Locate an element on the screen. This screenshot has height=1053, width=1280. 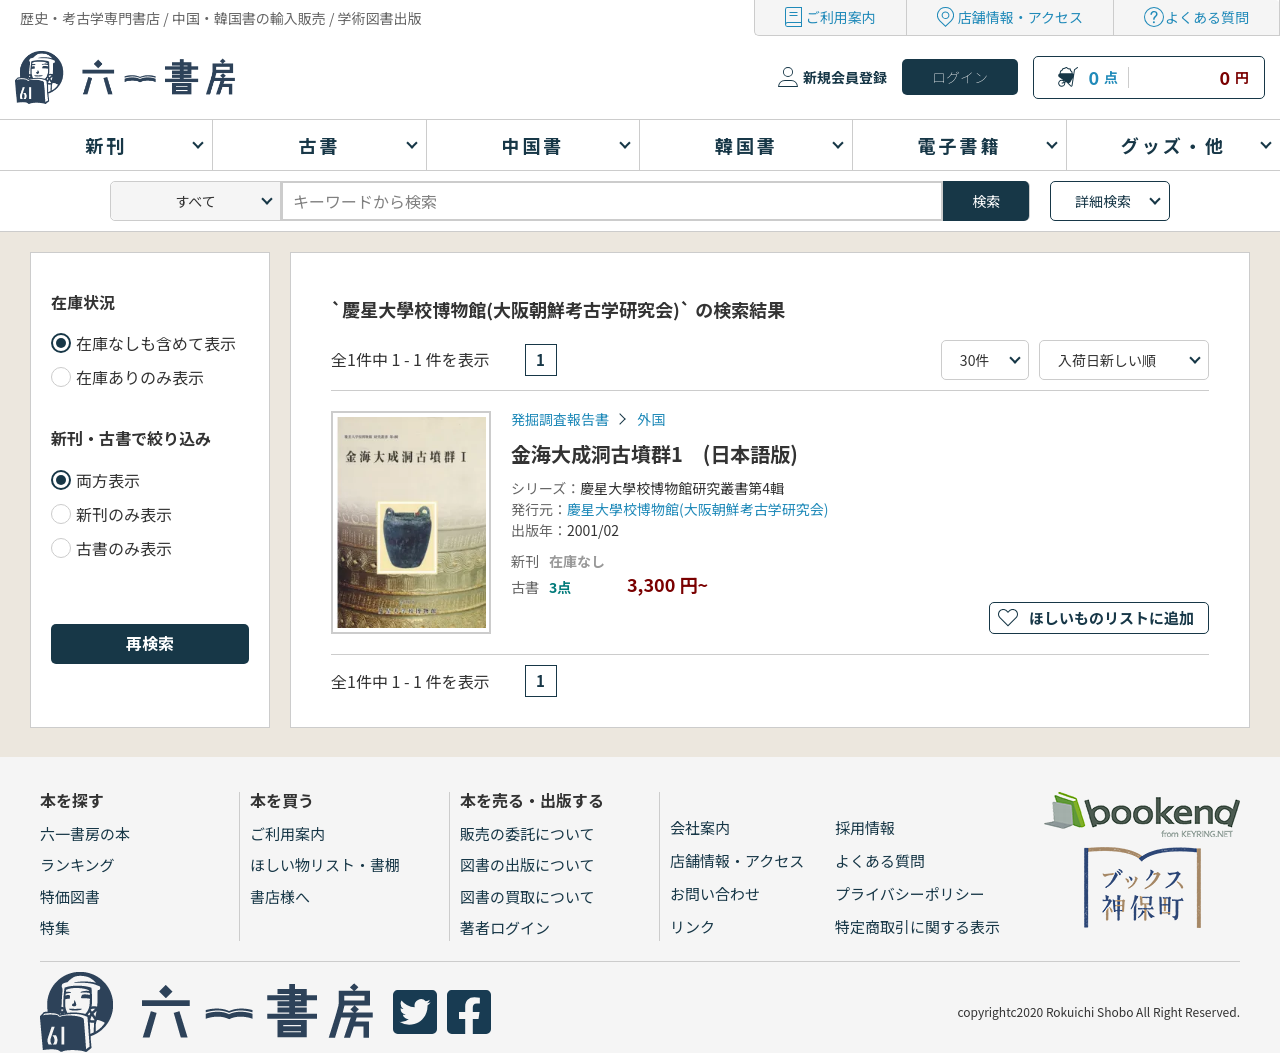
会社案内 is located at coordinates (700, 827).